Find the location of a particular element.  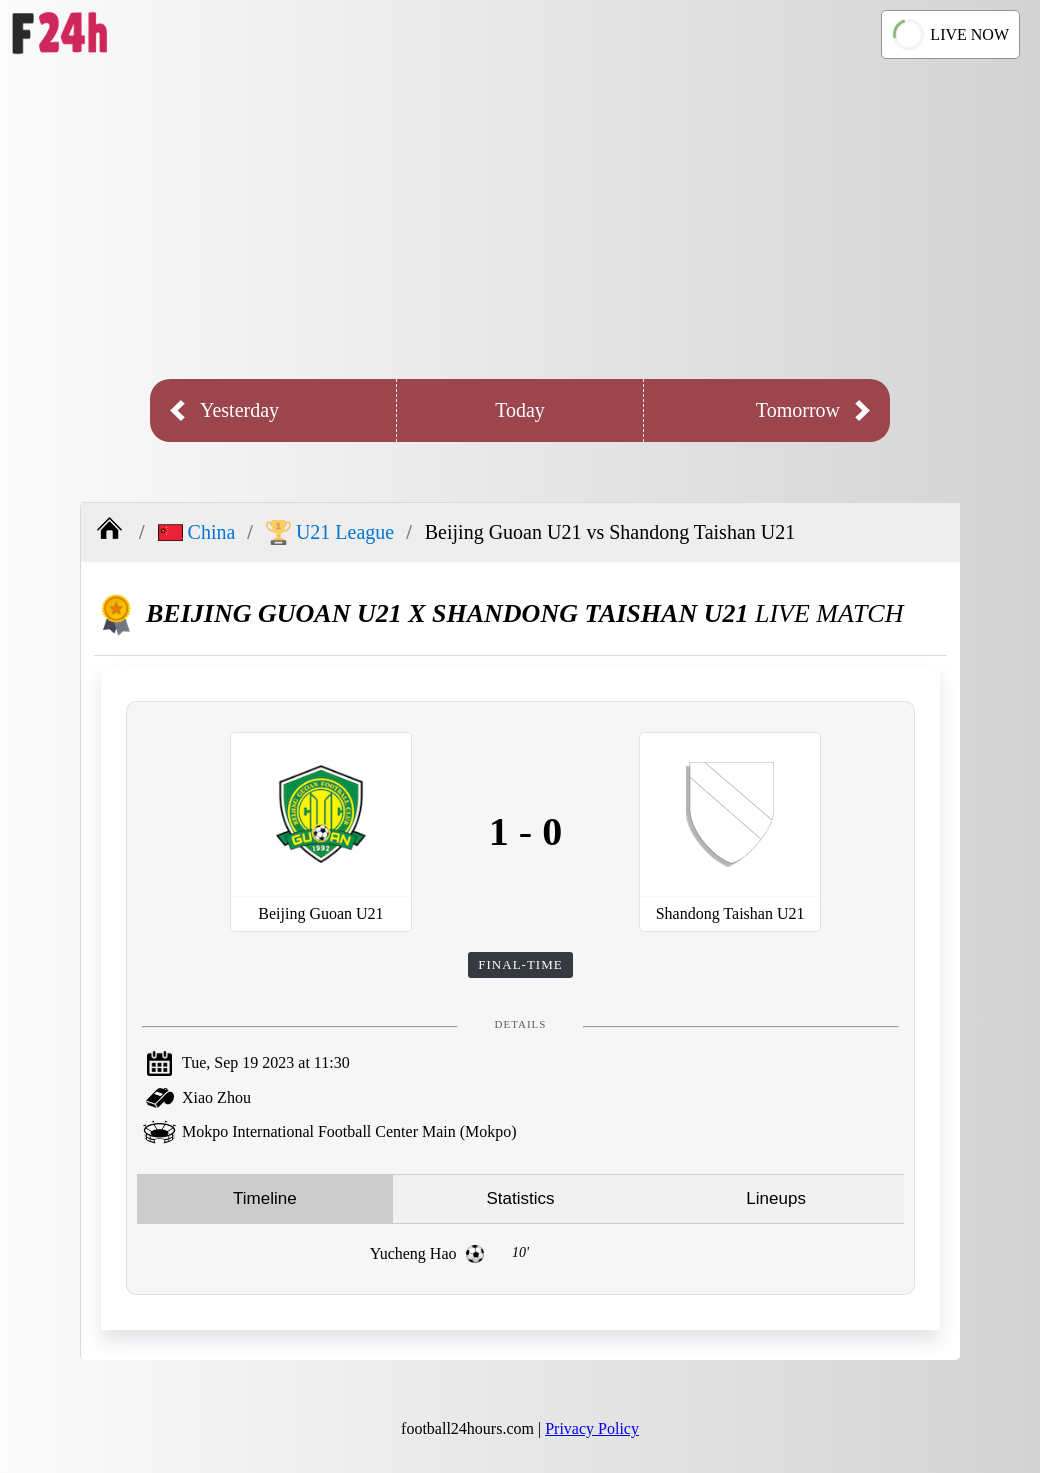

Timeline is located at coordinates (265, 1198).